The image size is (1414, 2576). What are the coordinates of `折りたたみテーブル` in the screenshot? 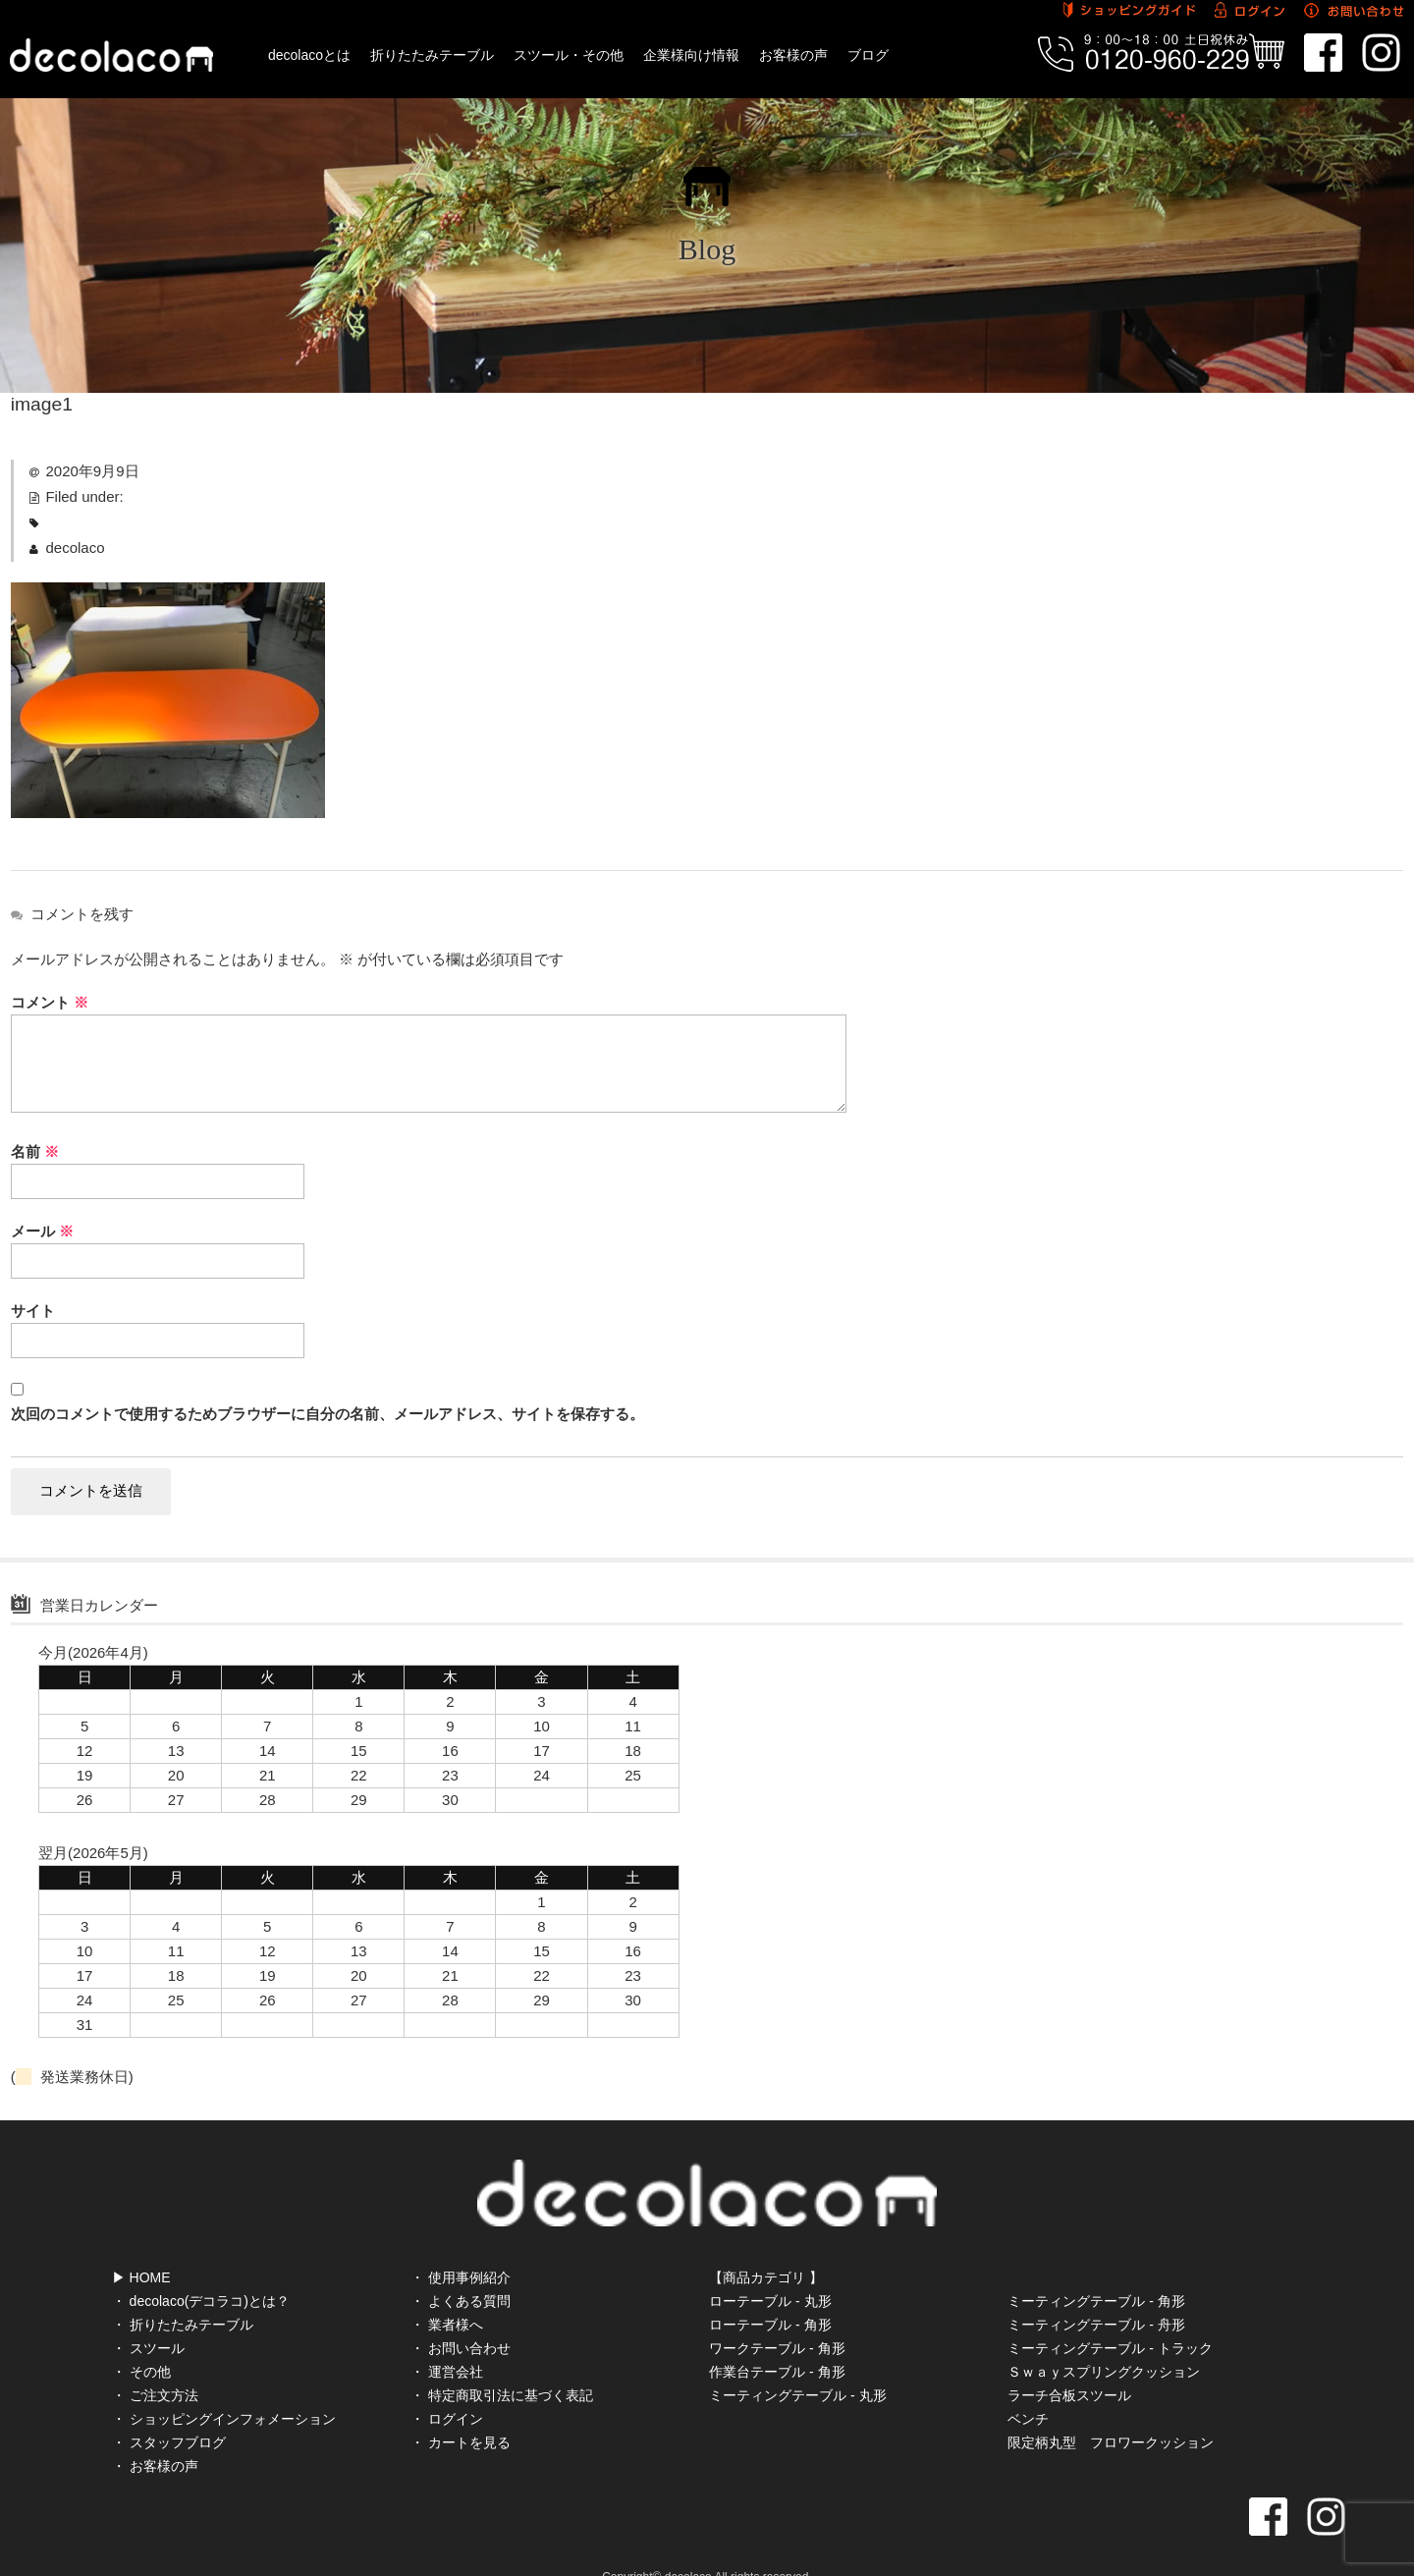 It's located at (432, 55).